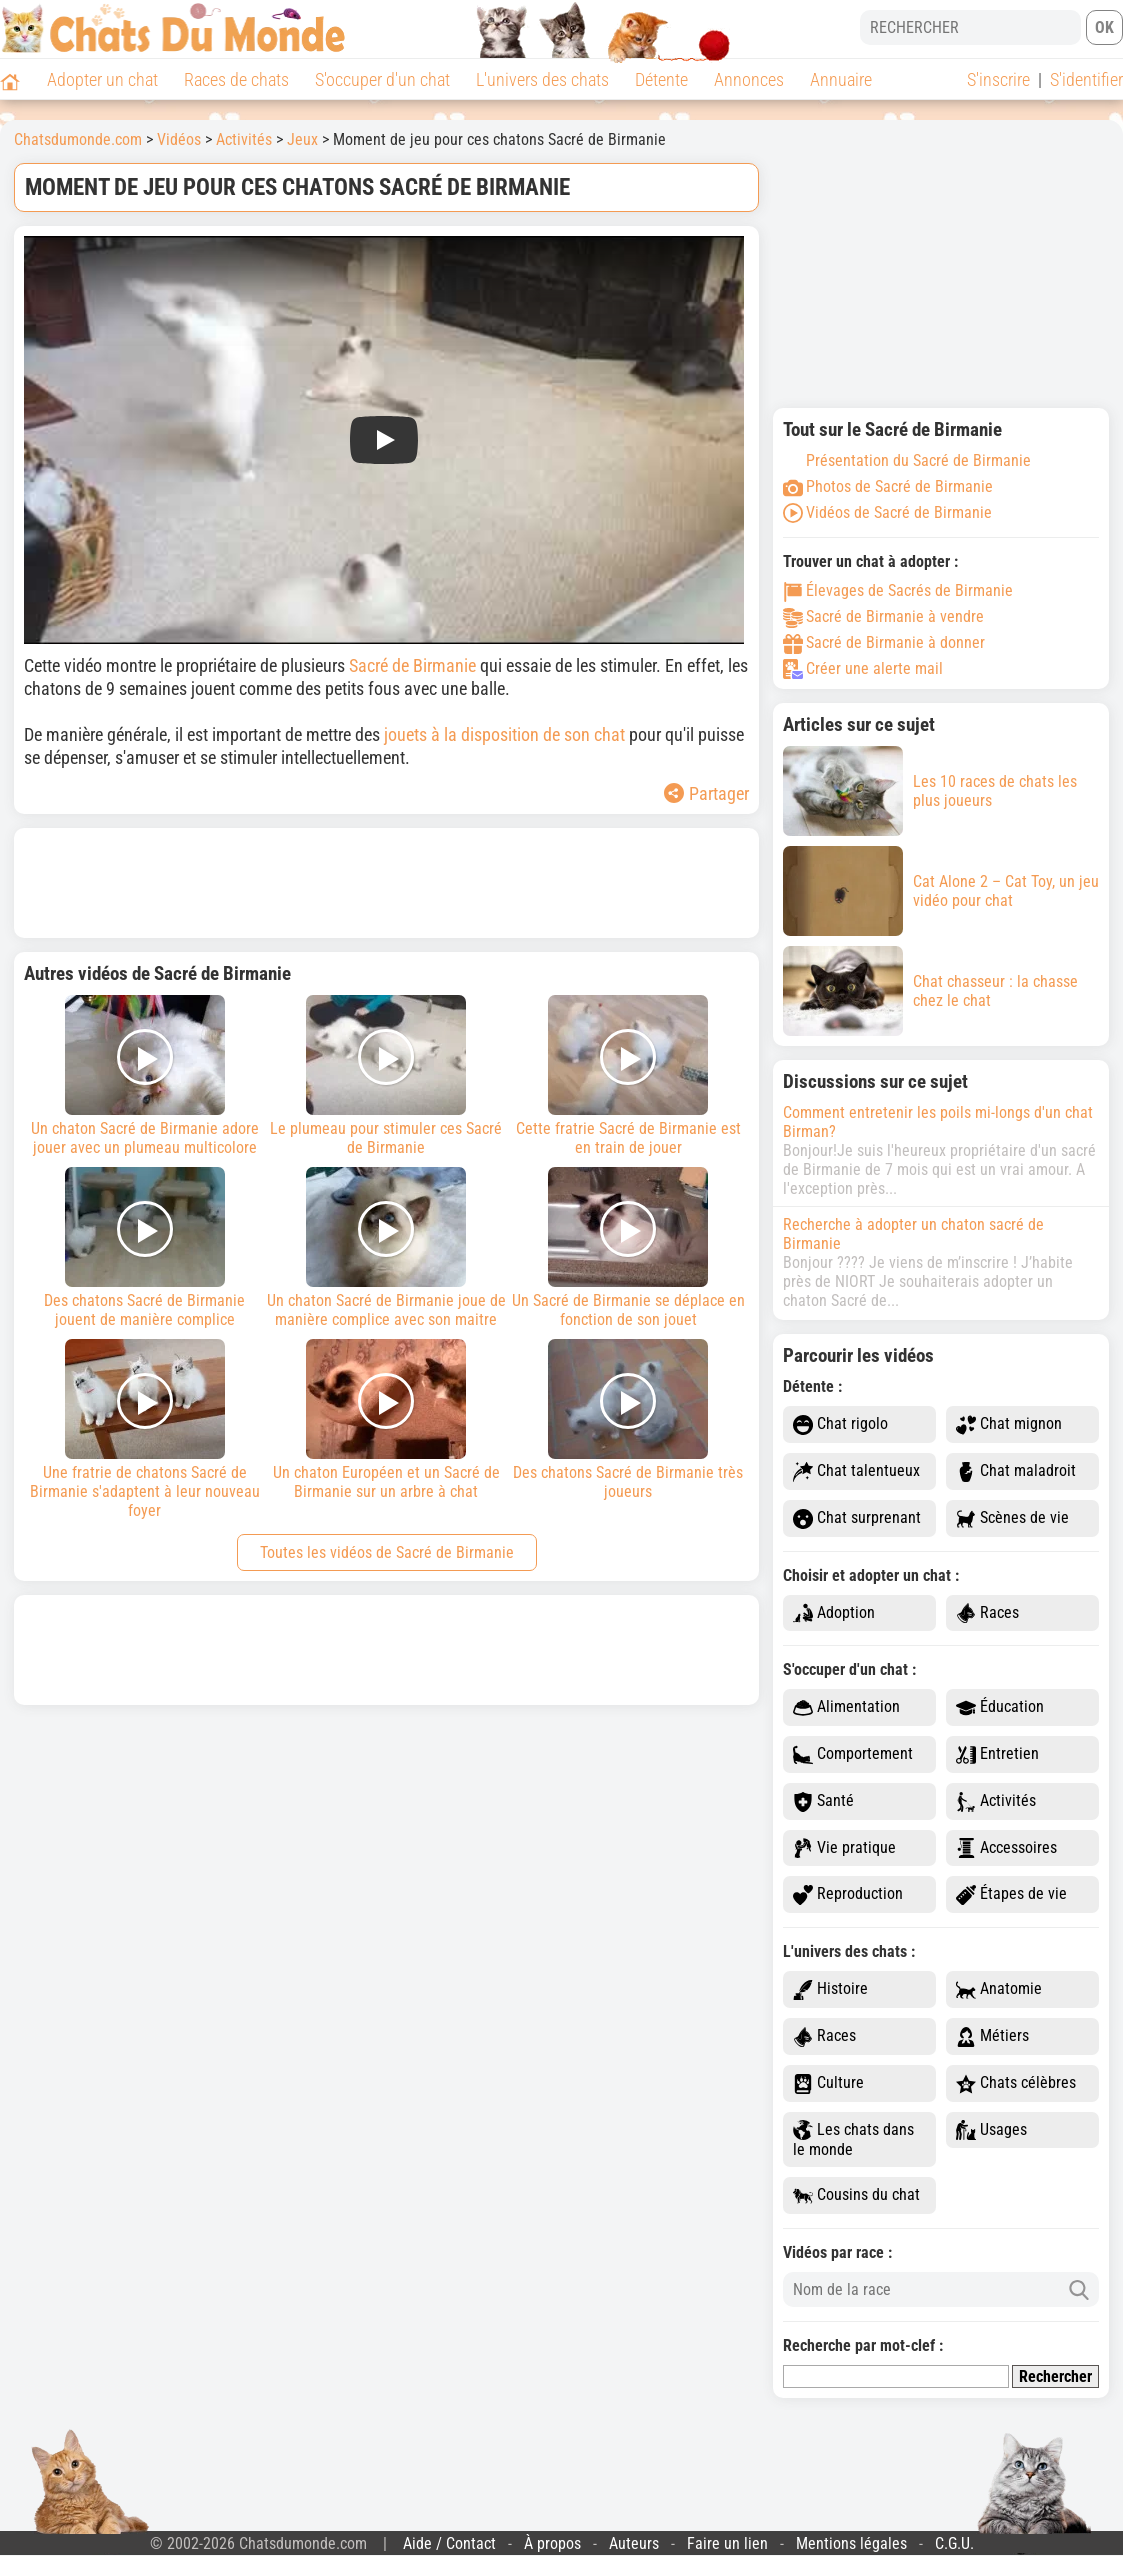 Image resolution: width=1123 pixels, height=2556 pixels. Describe the element at coordinates (888, 486) in the screenshot. I see `Photos de Sacré de Birmanie` at that location.